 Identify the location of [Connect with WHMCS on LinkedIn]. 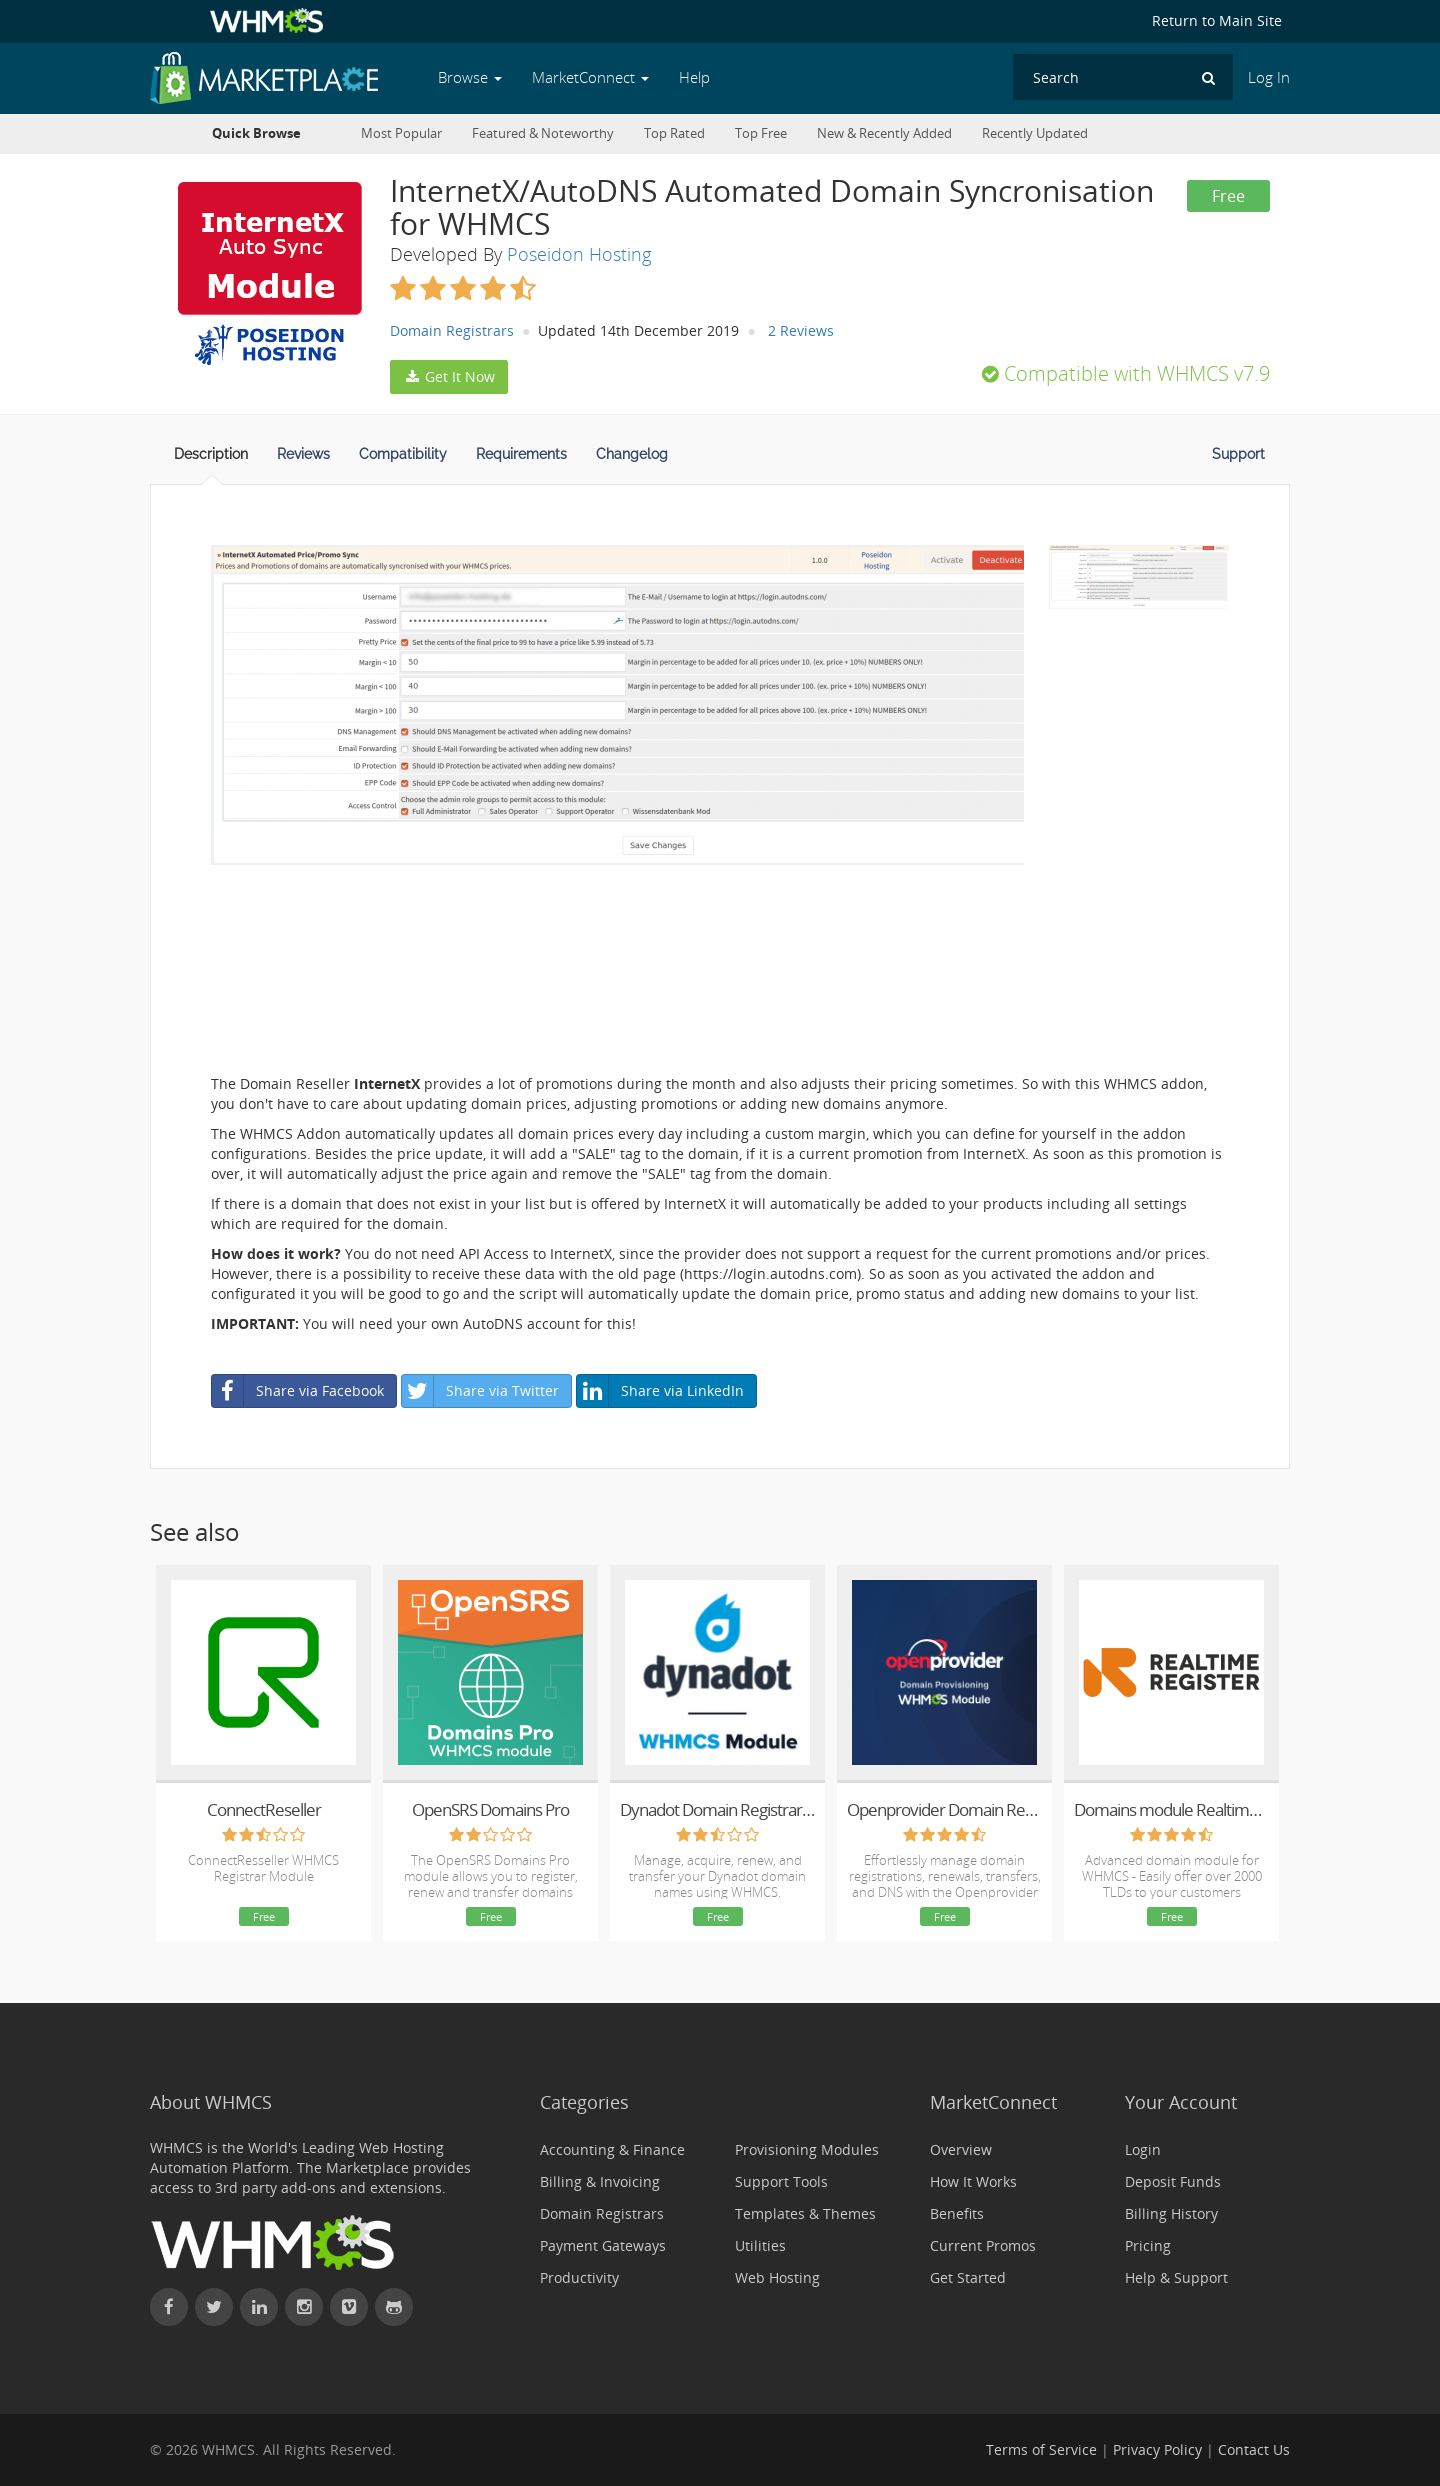
(259, 2307).